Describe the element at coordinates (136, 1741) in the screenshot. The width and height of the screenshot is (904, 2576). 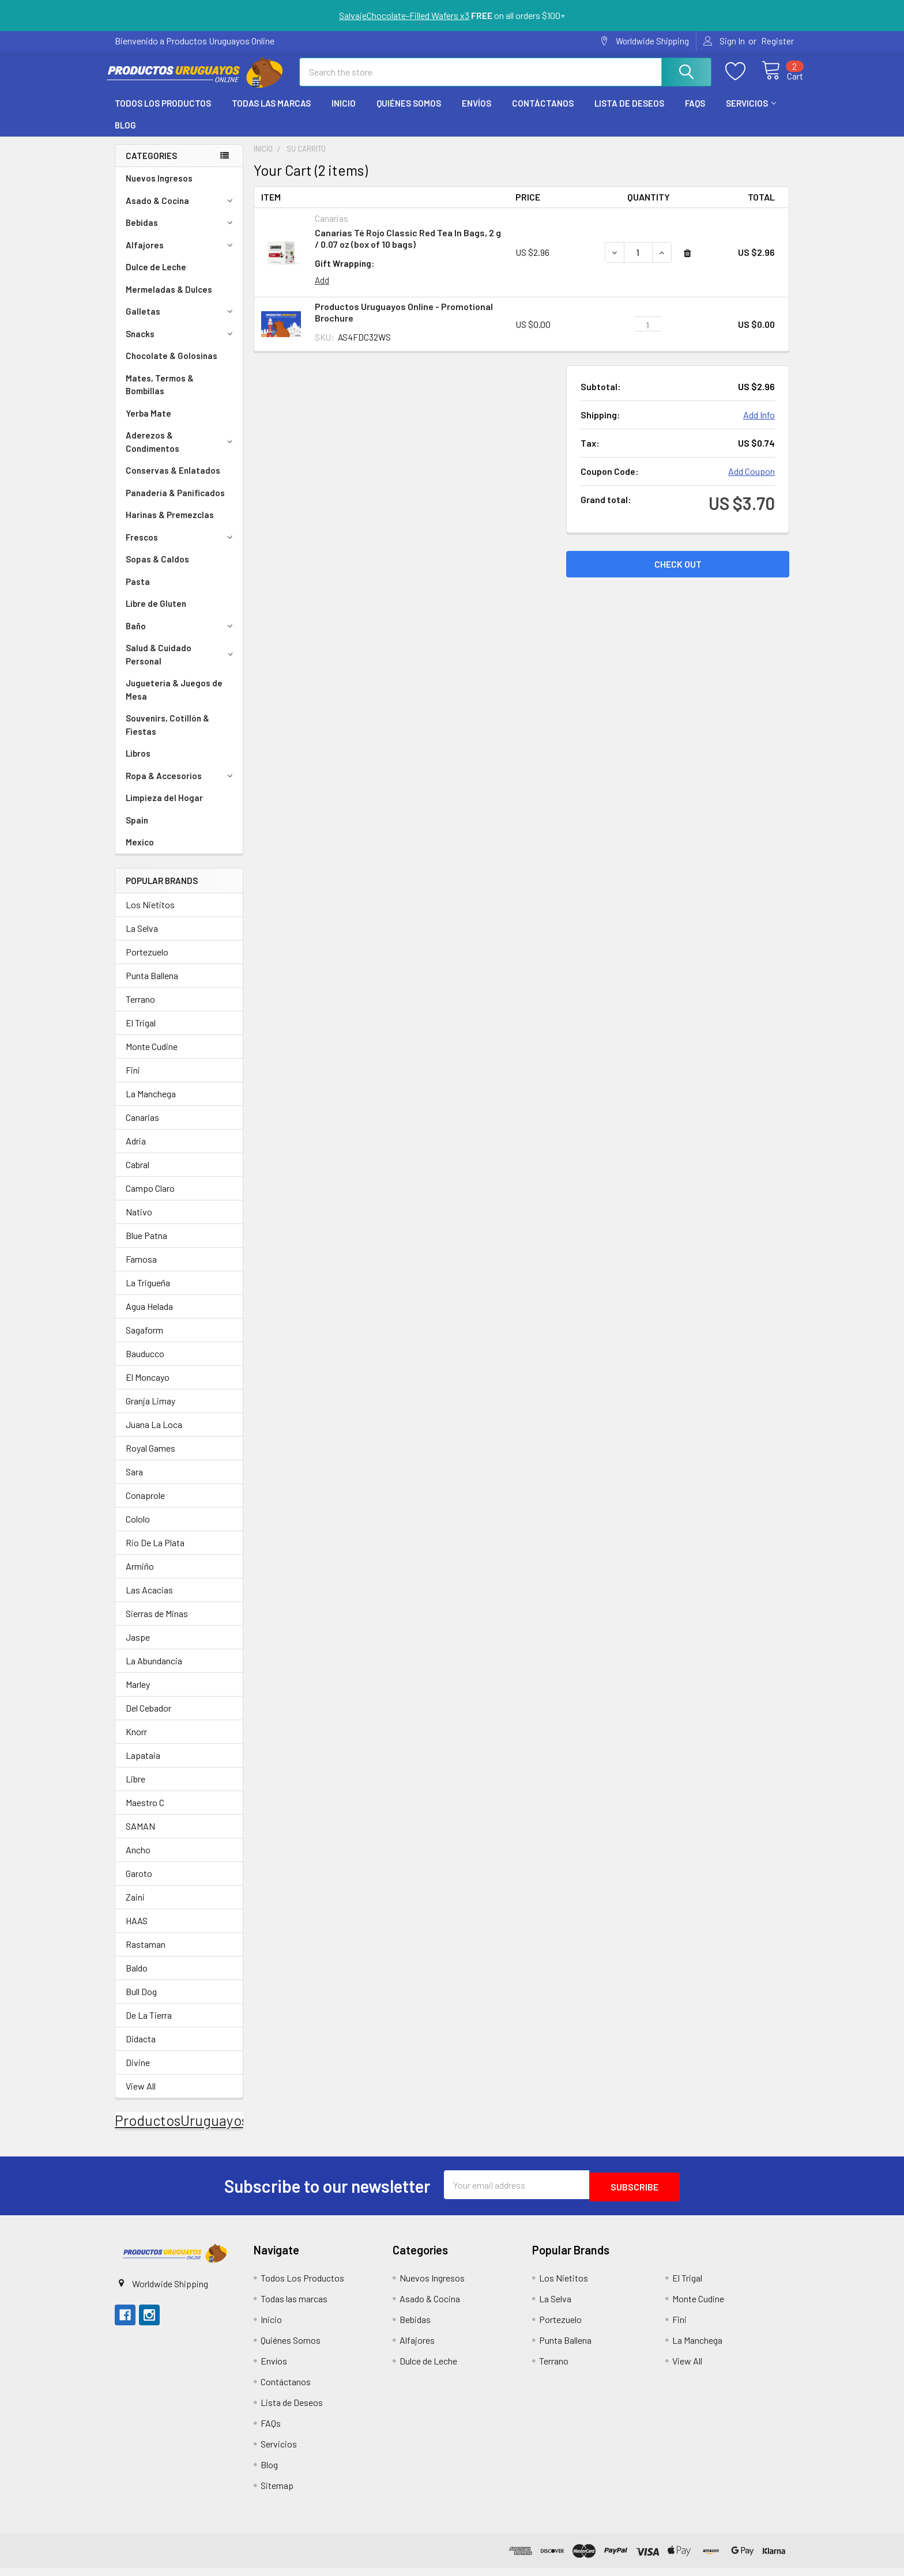
I see `Knorr` at that location.